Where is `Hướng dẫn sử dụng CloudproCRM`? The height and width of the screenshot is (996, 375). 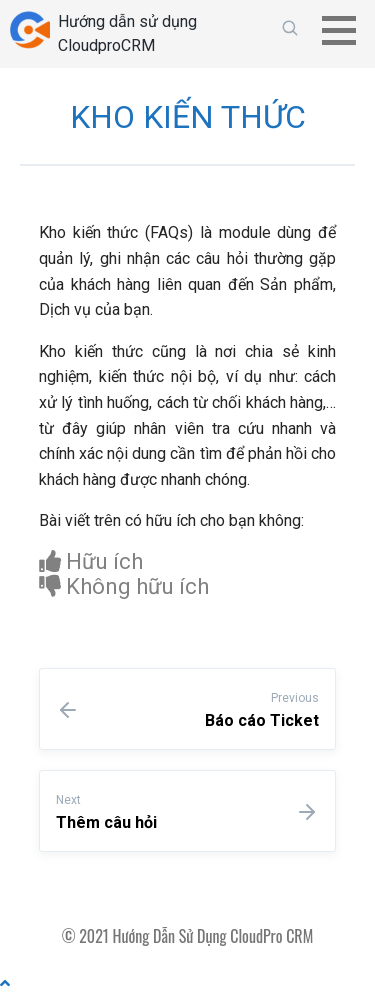 Hướng dẫn sử dụng CloudproCRM is located at coordinates (127, 33).